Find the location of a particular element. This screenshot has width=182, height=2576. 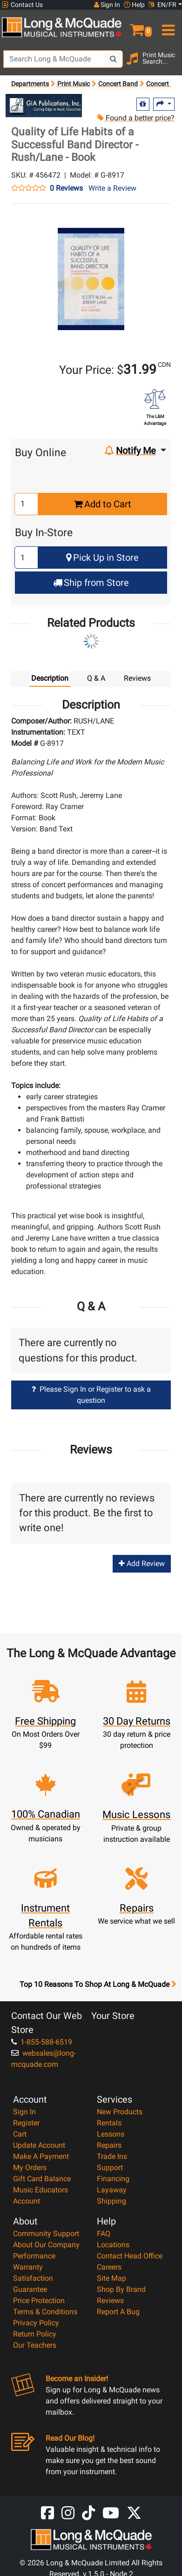

Make A Payment is located at coordinates (41, 2156).